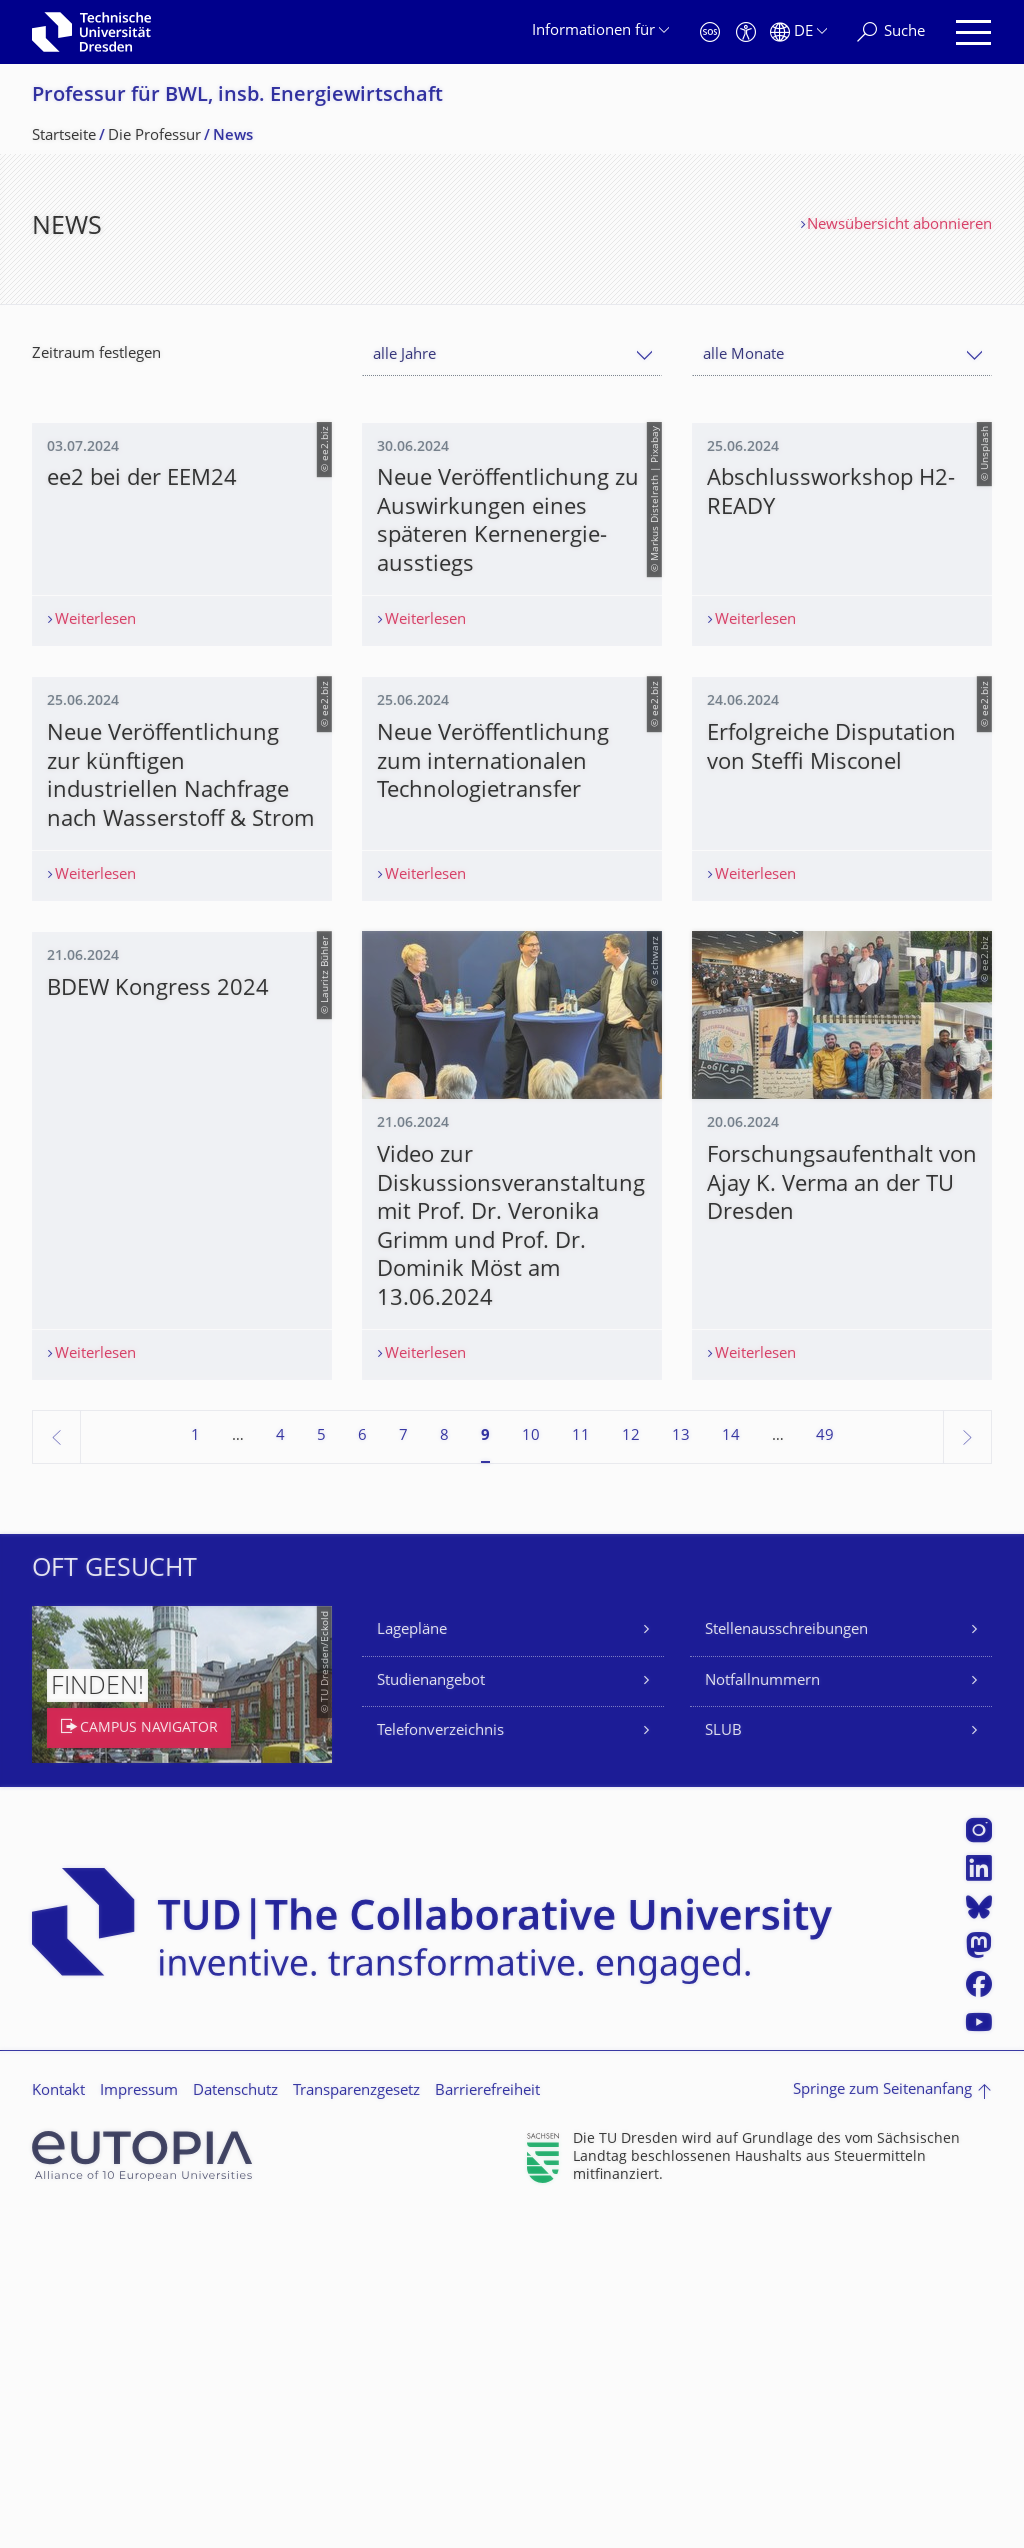 The height and width of the screenshot is (2548, 1024). What do you see at coordinates (681, 1770) in the screenshot?
I see `13 [Seite 13]` at bounding box center [681, 1770].